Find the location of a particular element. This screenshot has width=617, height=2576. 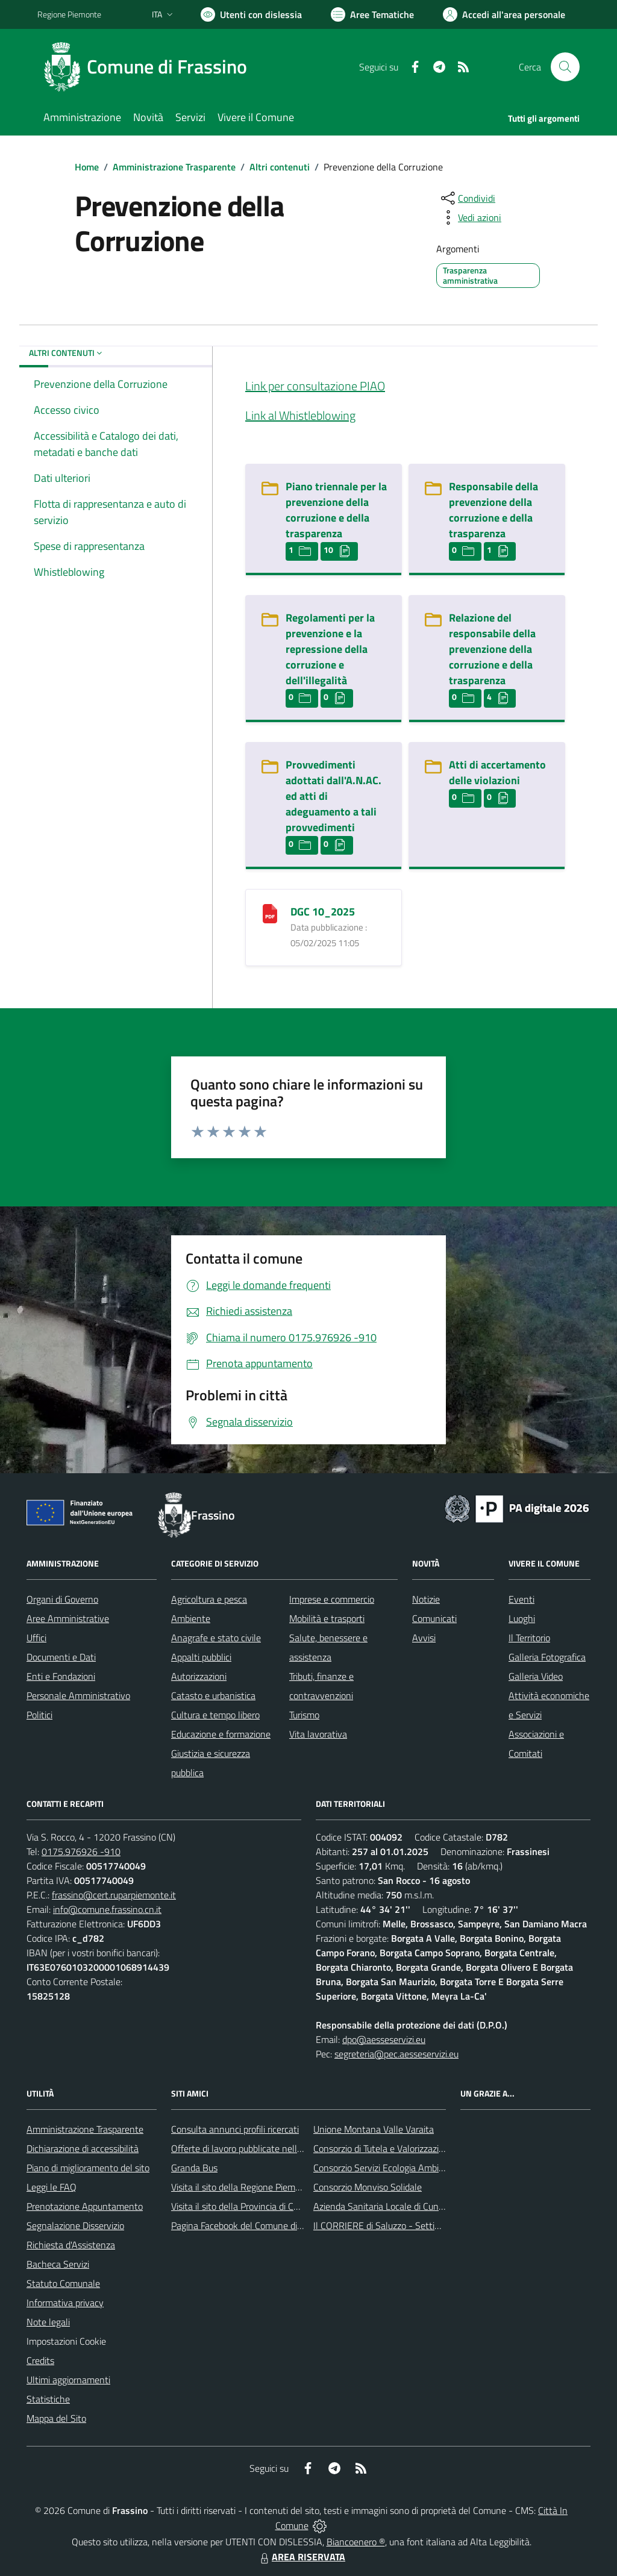

Aree Amministrative is located at coordinates (68, 1618).